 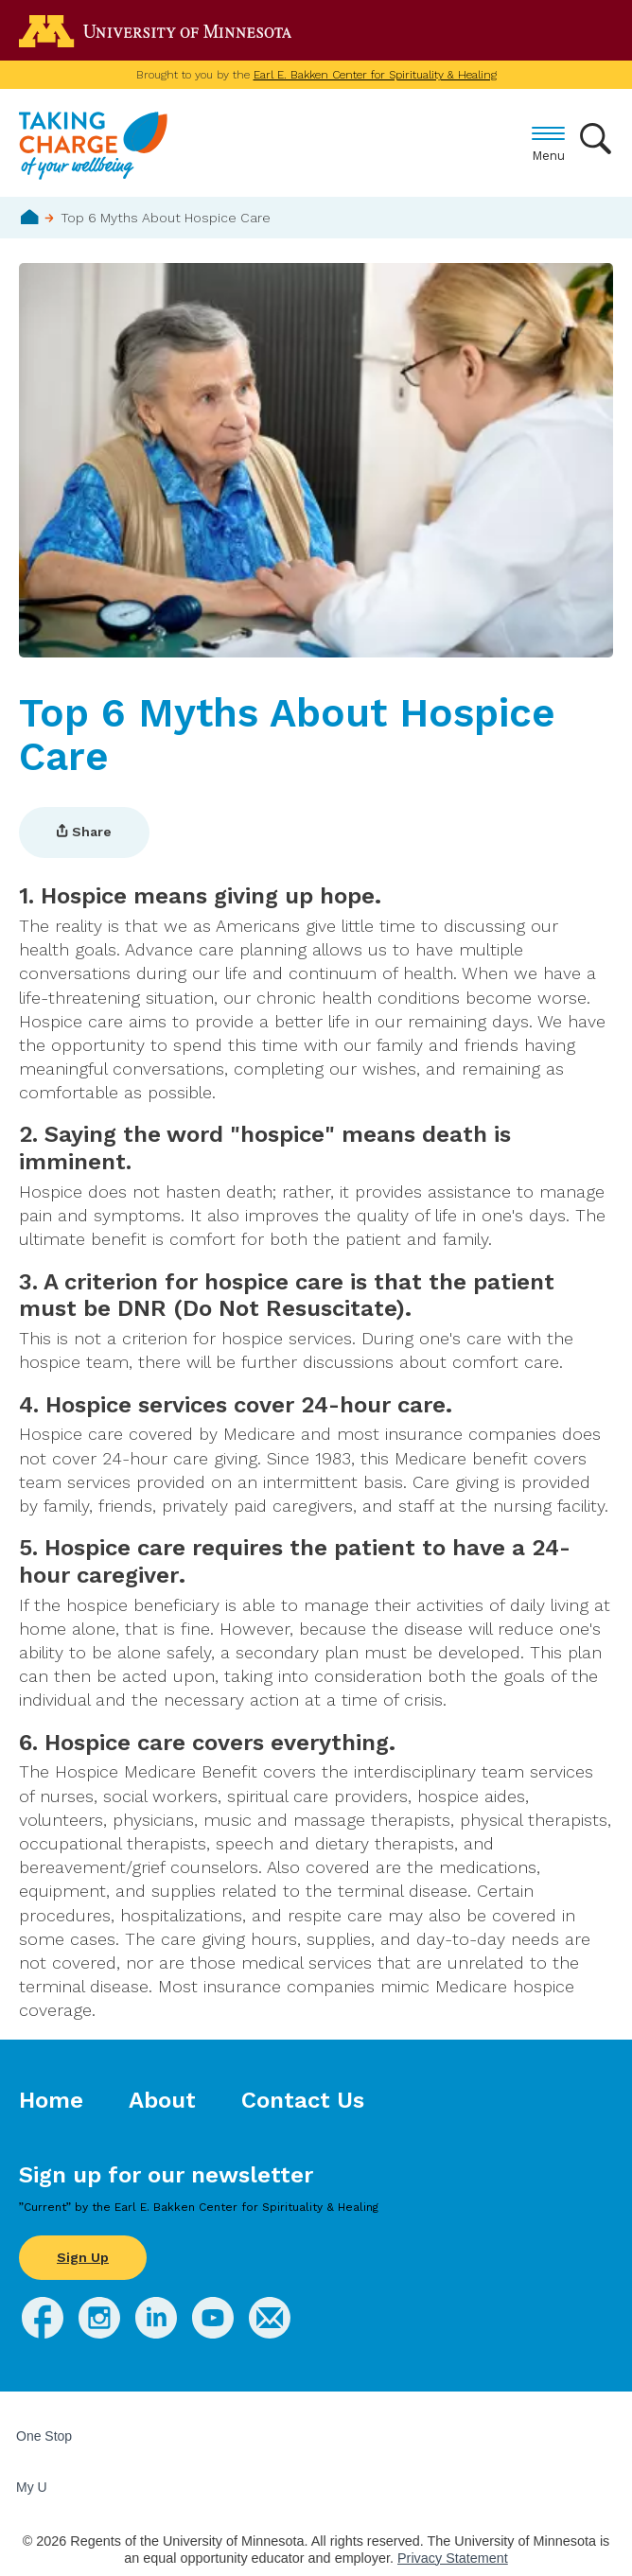 What do you see at coordinates (39, 2487) in the screenshot?
I see `My U` at bounding box center [39, 2487].